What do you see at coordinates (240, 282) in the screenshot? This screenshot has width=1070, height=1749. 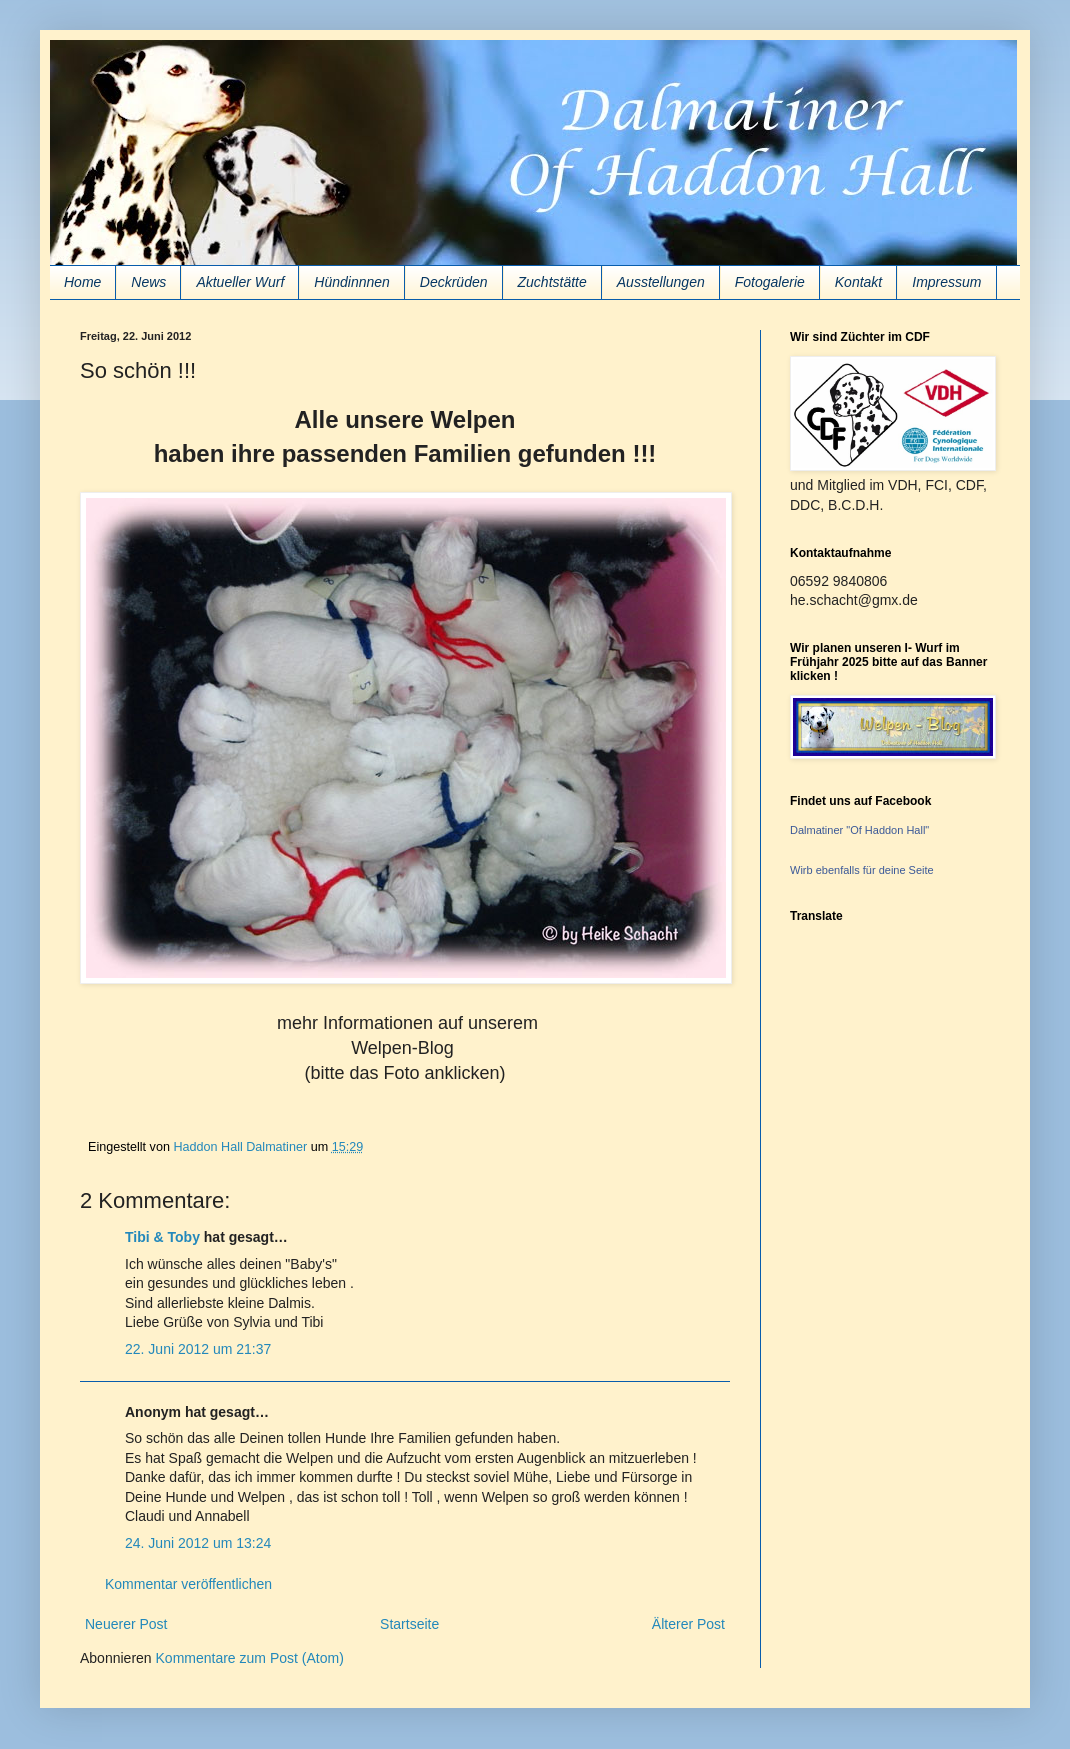 I see `Aktueller Wurf` at bounding box center [240, 282].